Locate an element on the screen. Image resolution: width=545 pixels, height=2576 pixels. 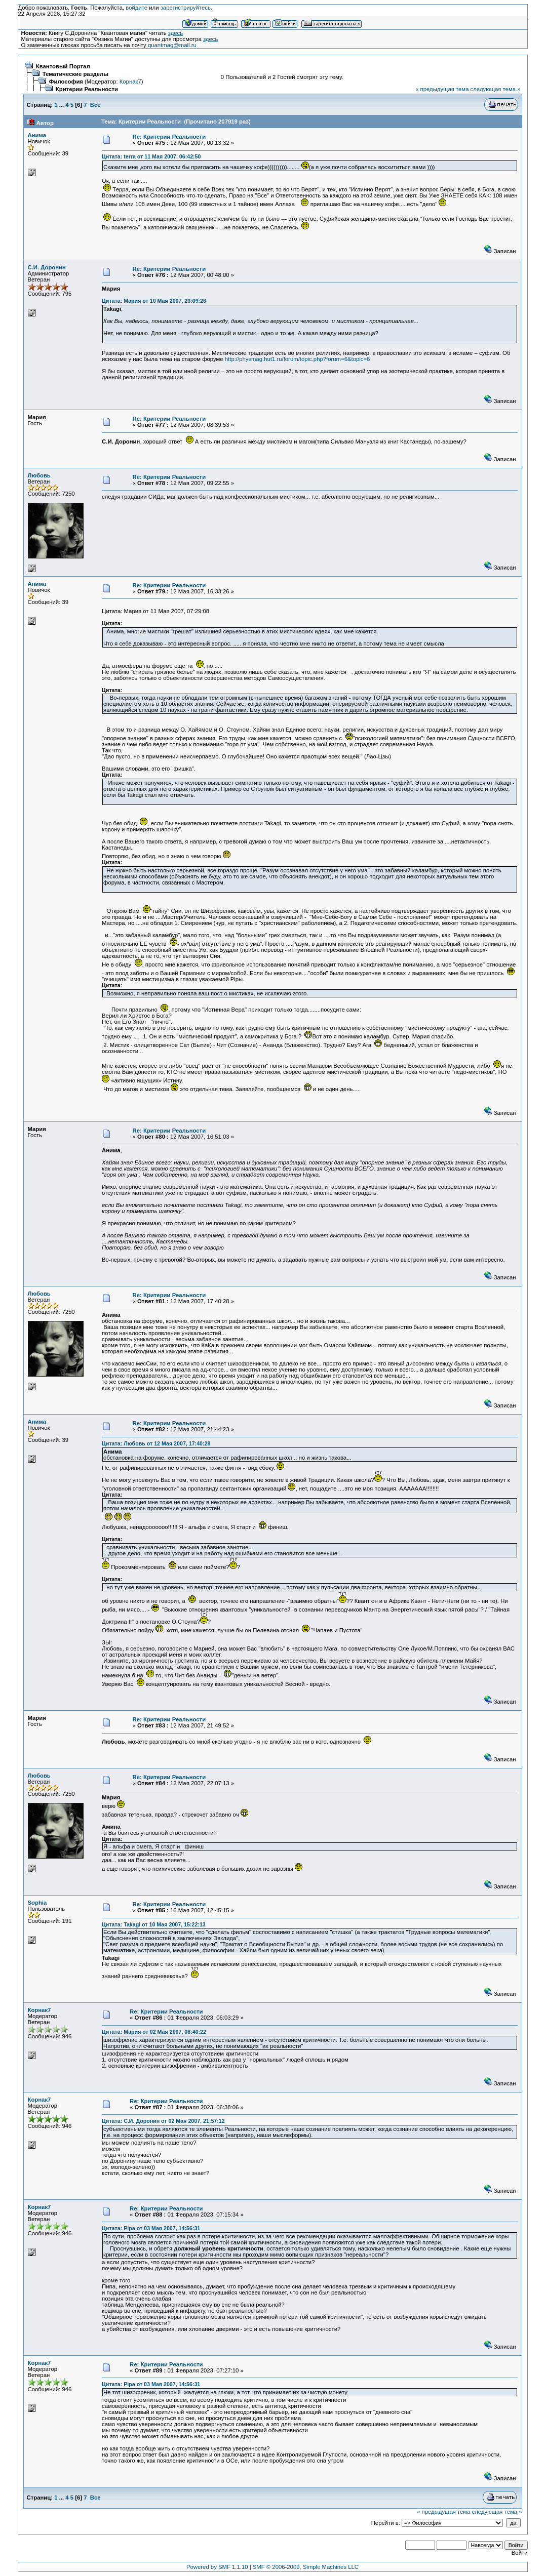
Любовь is located at coordinates (39, 475).